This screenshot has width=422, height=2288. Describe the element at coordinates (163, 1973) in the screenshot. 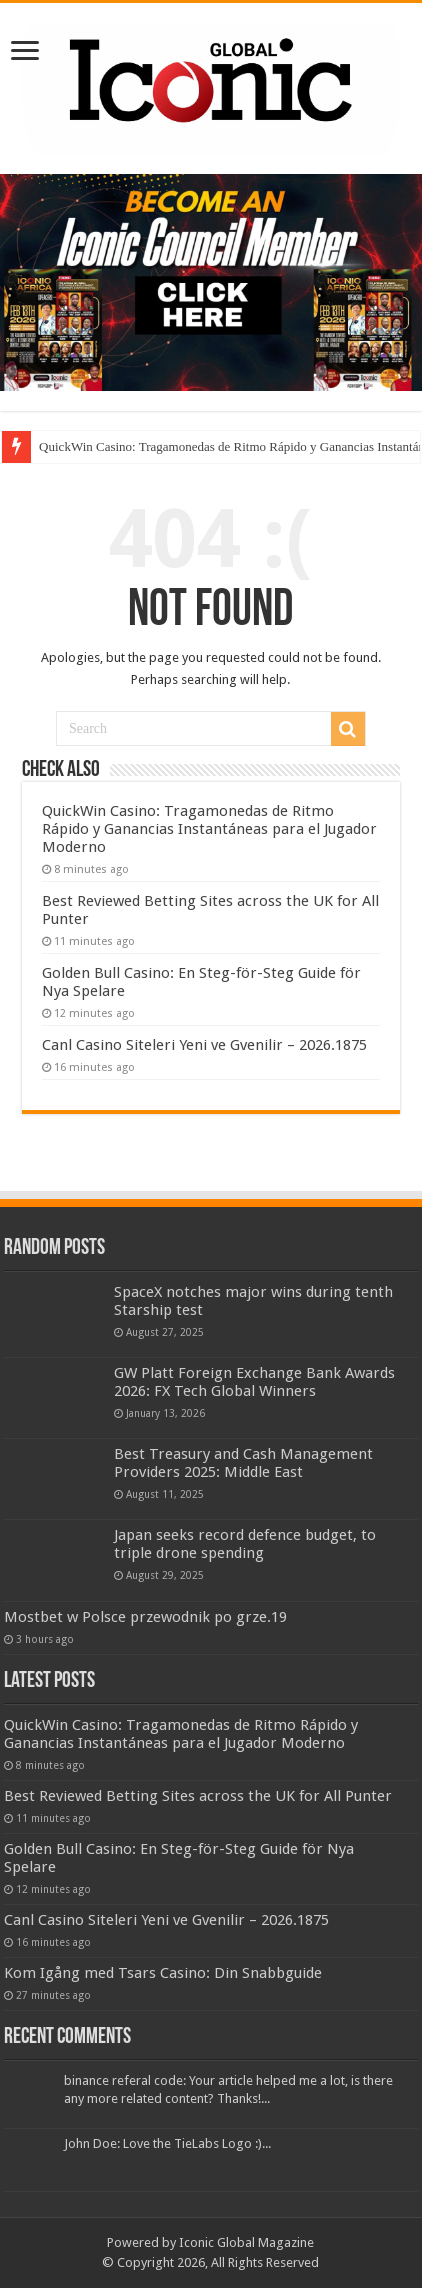

I see `Kom Igång med Tsars Casino: Din Snabbguide` at that location.